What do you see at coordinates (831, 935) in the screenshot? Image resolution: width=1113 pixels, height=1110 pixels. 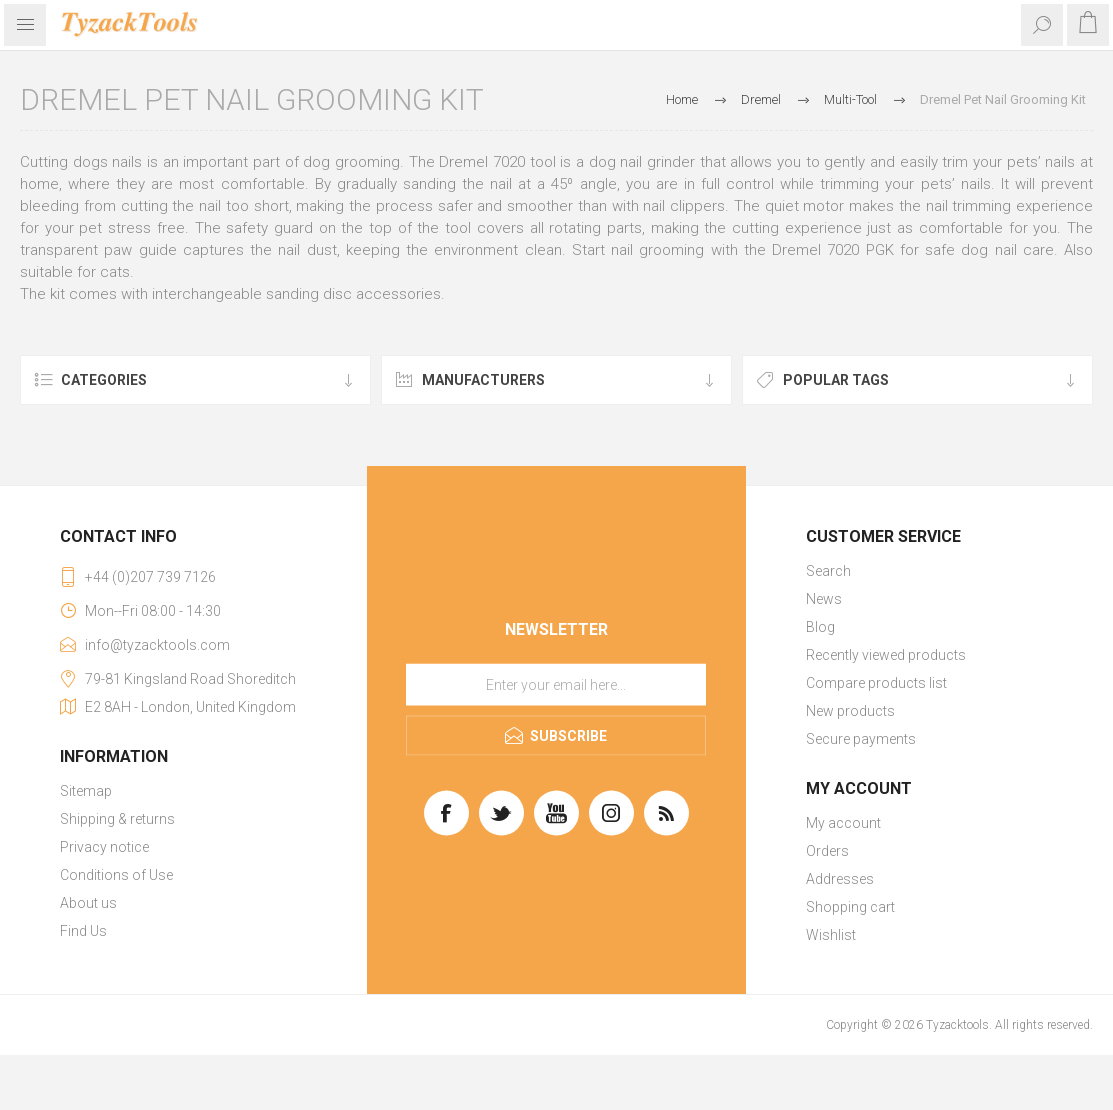 I see `Wishlist` at bounding box center [831, 935].